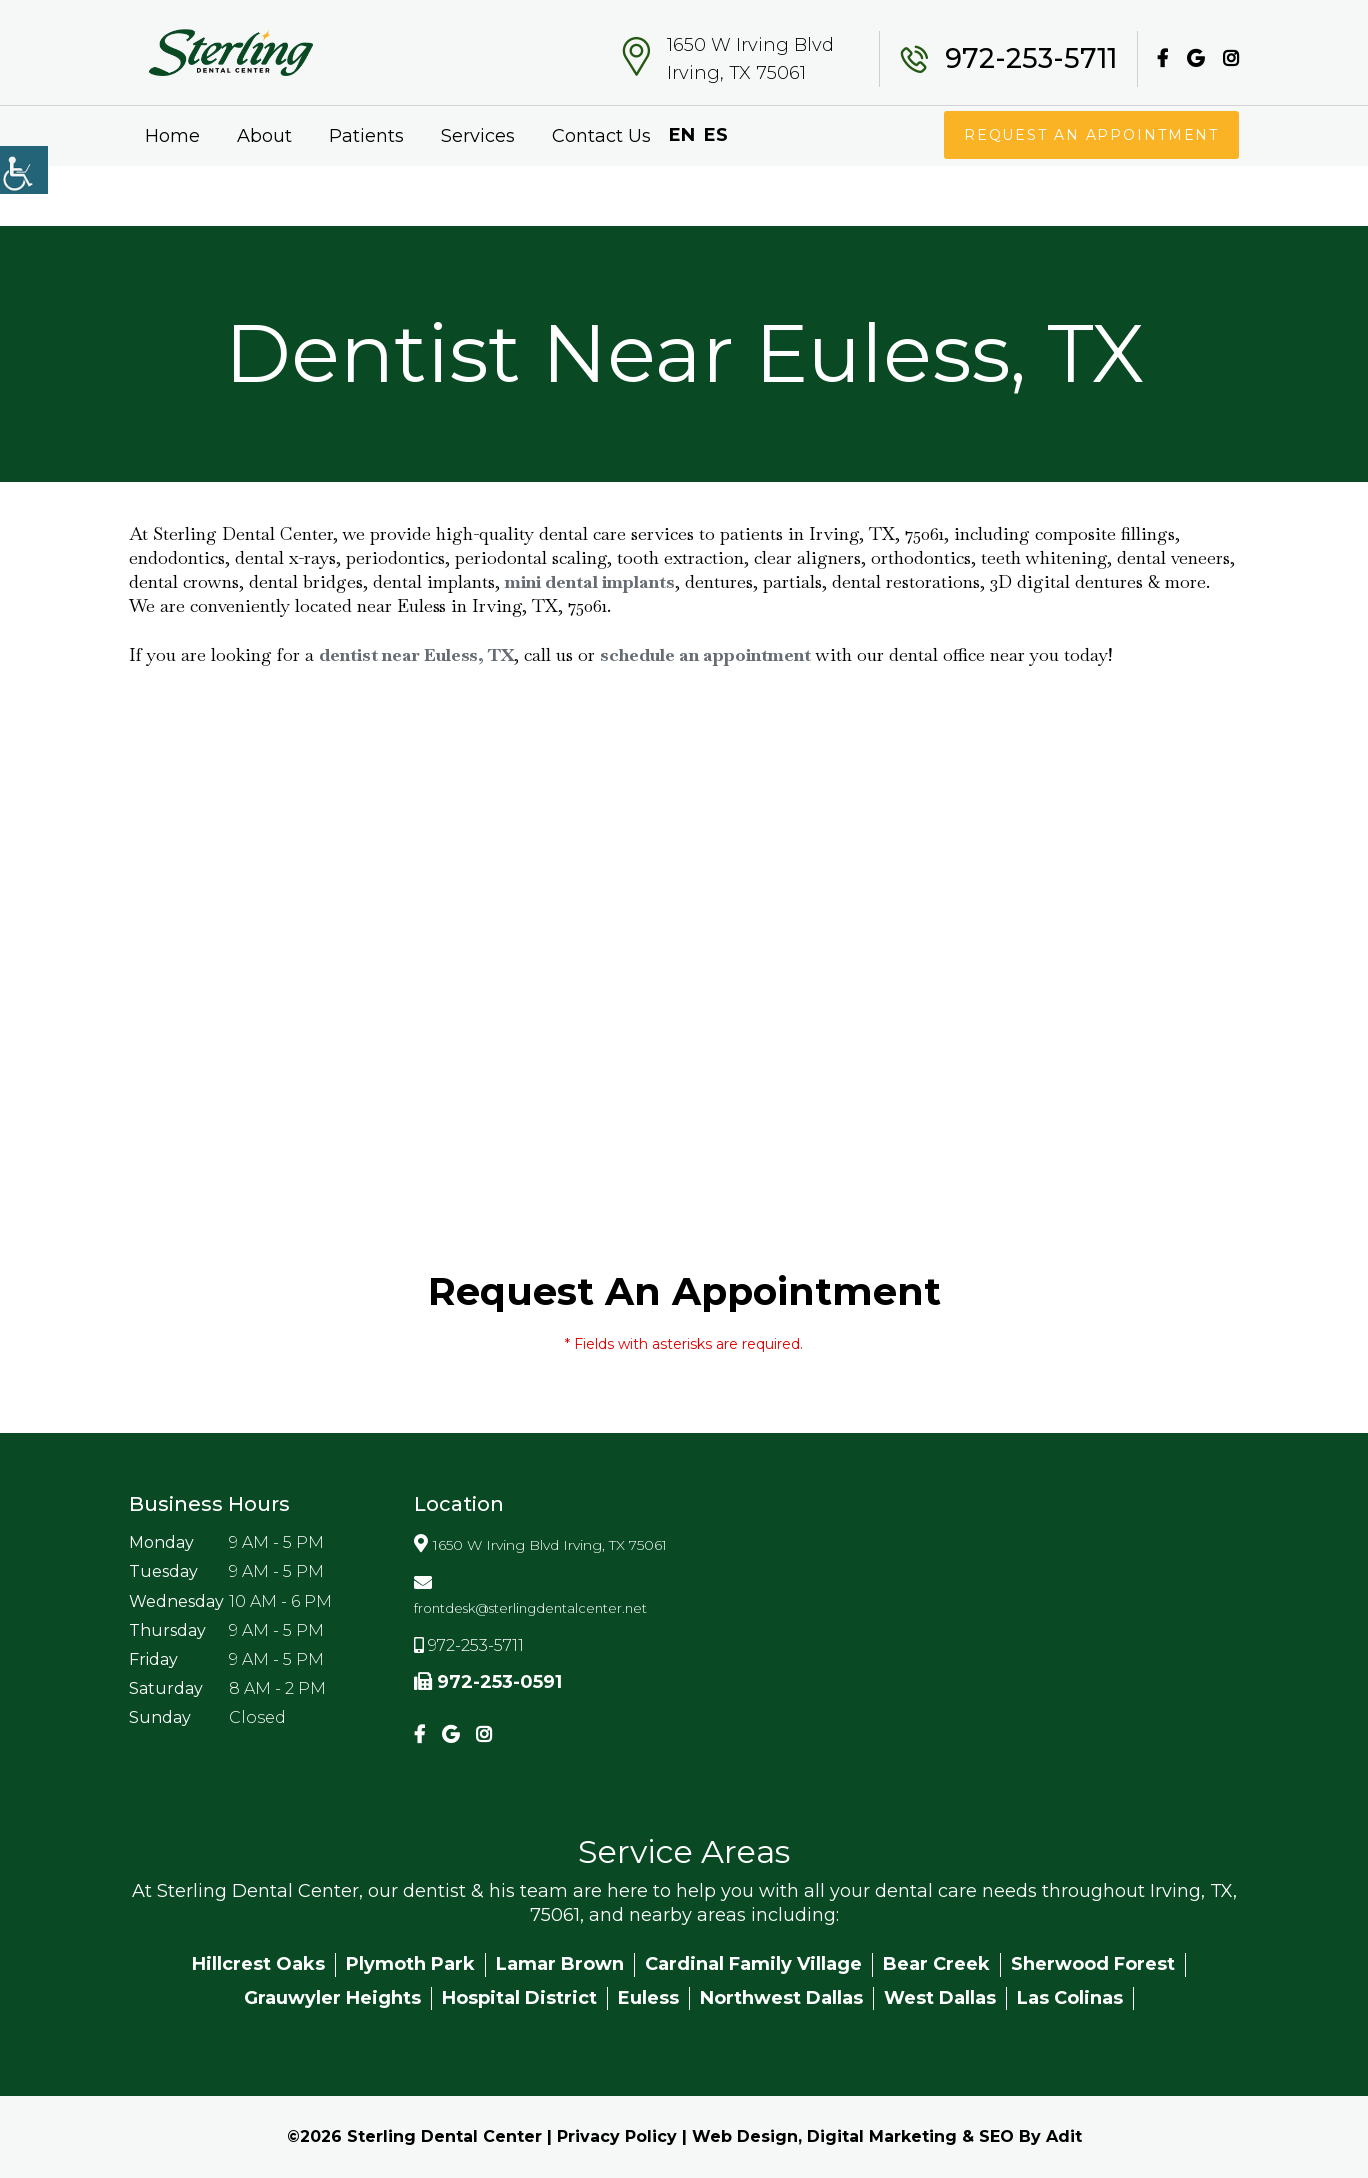  Describe the element at coordinates (410, 1964) in the screenshot. I see `Plymoth Park` at that location.